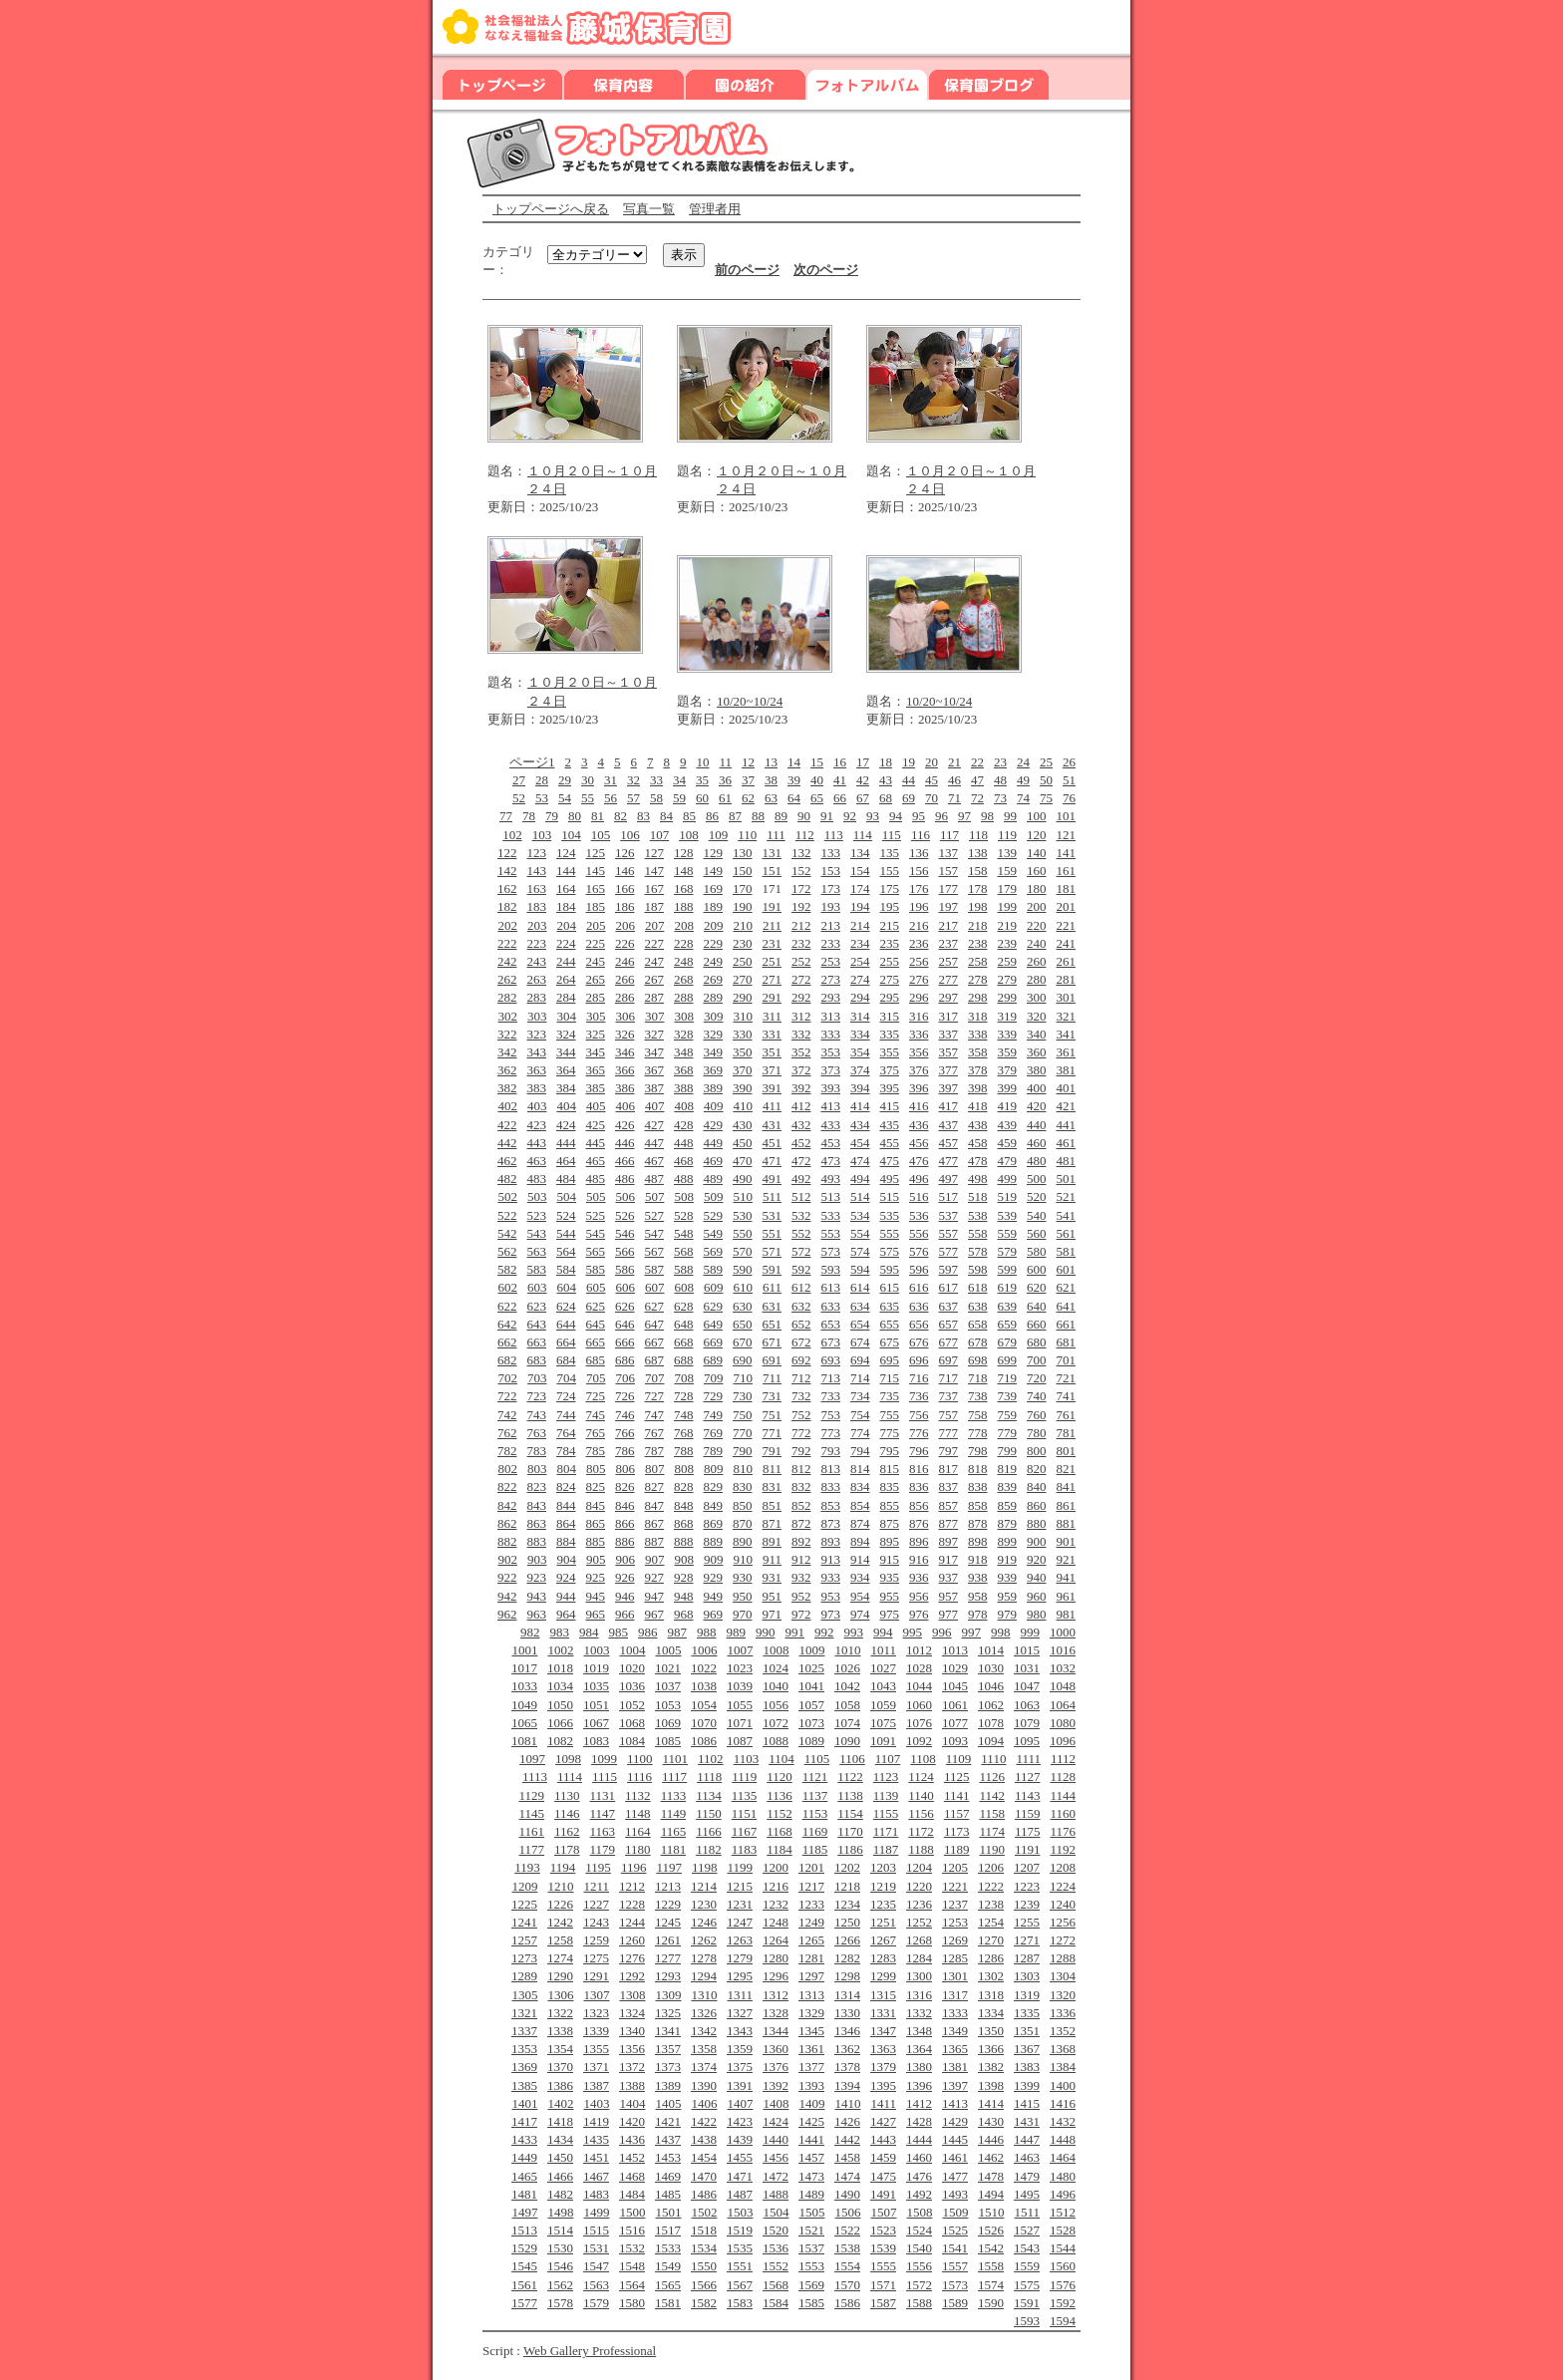 The height and width of the screenshot is (2380, 1563). I want to click on 1288, so click(1063, 1957).